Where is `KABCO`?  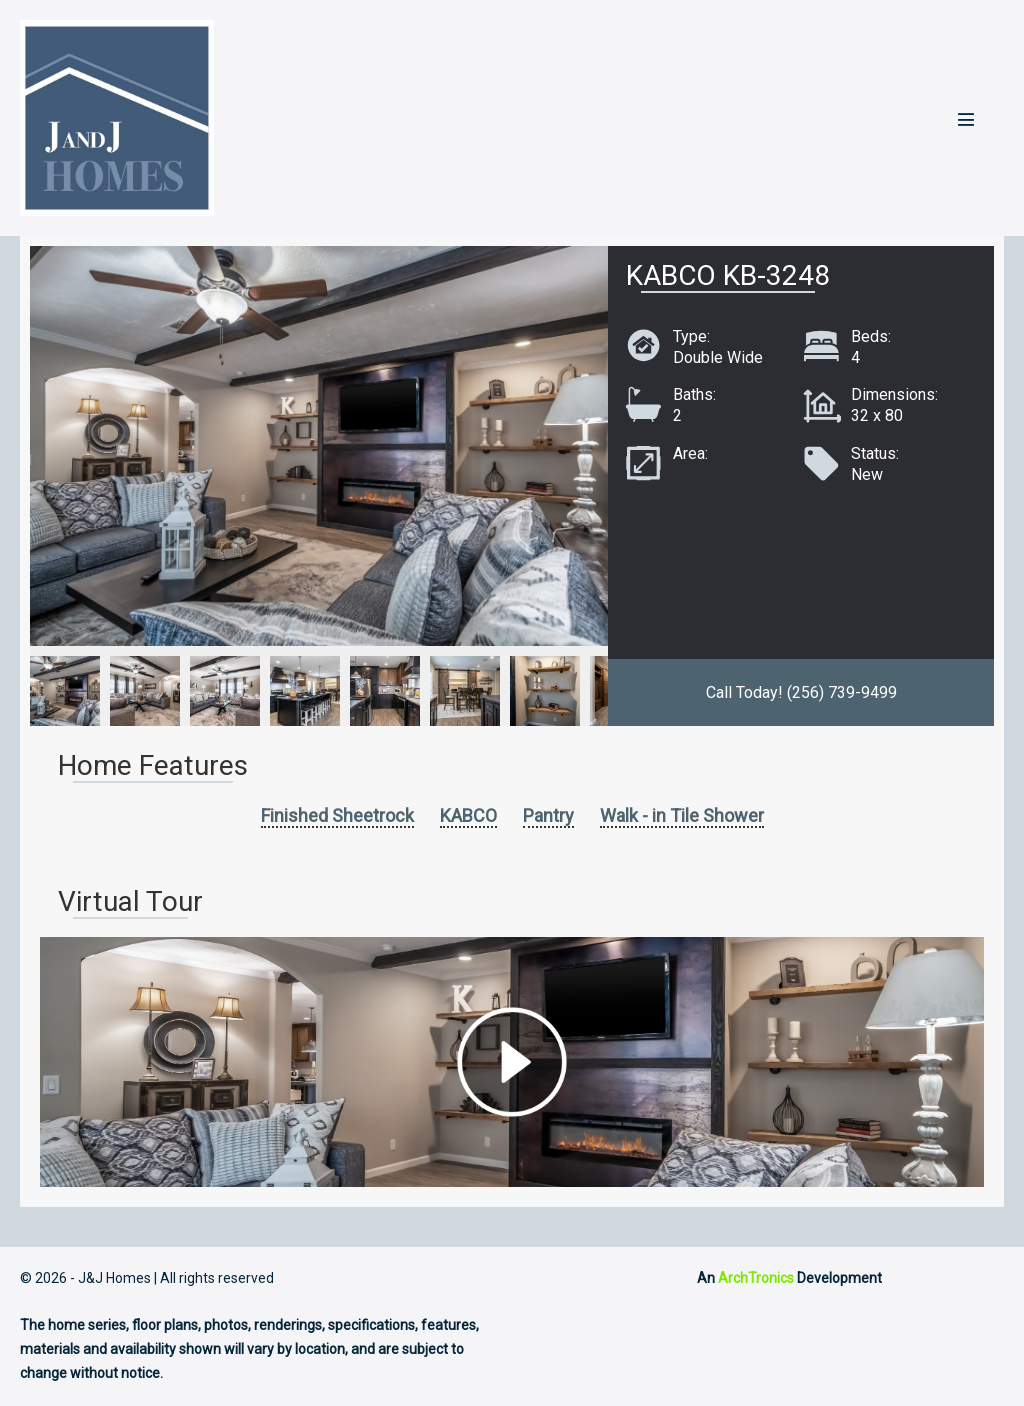
KABCO is located at coordinates (468, 815).